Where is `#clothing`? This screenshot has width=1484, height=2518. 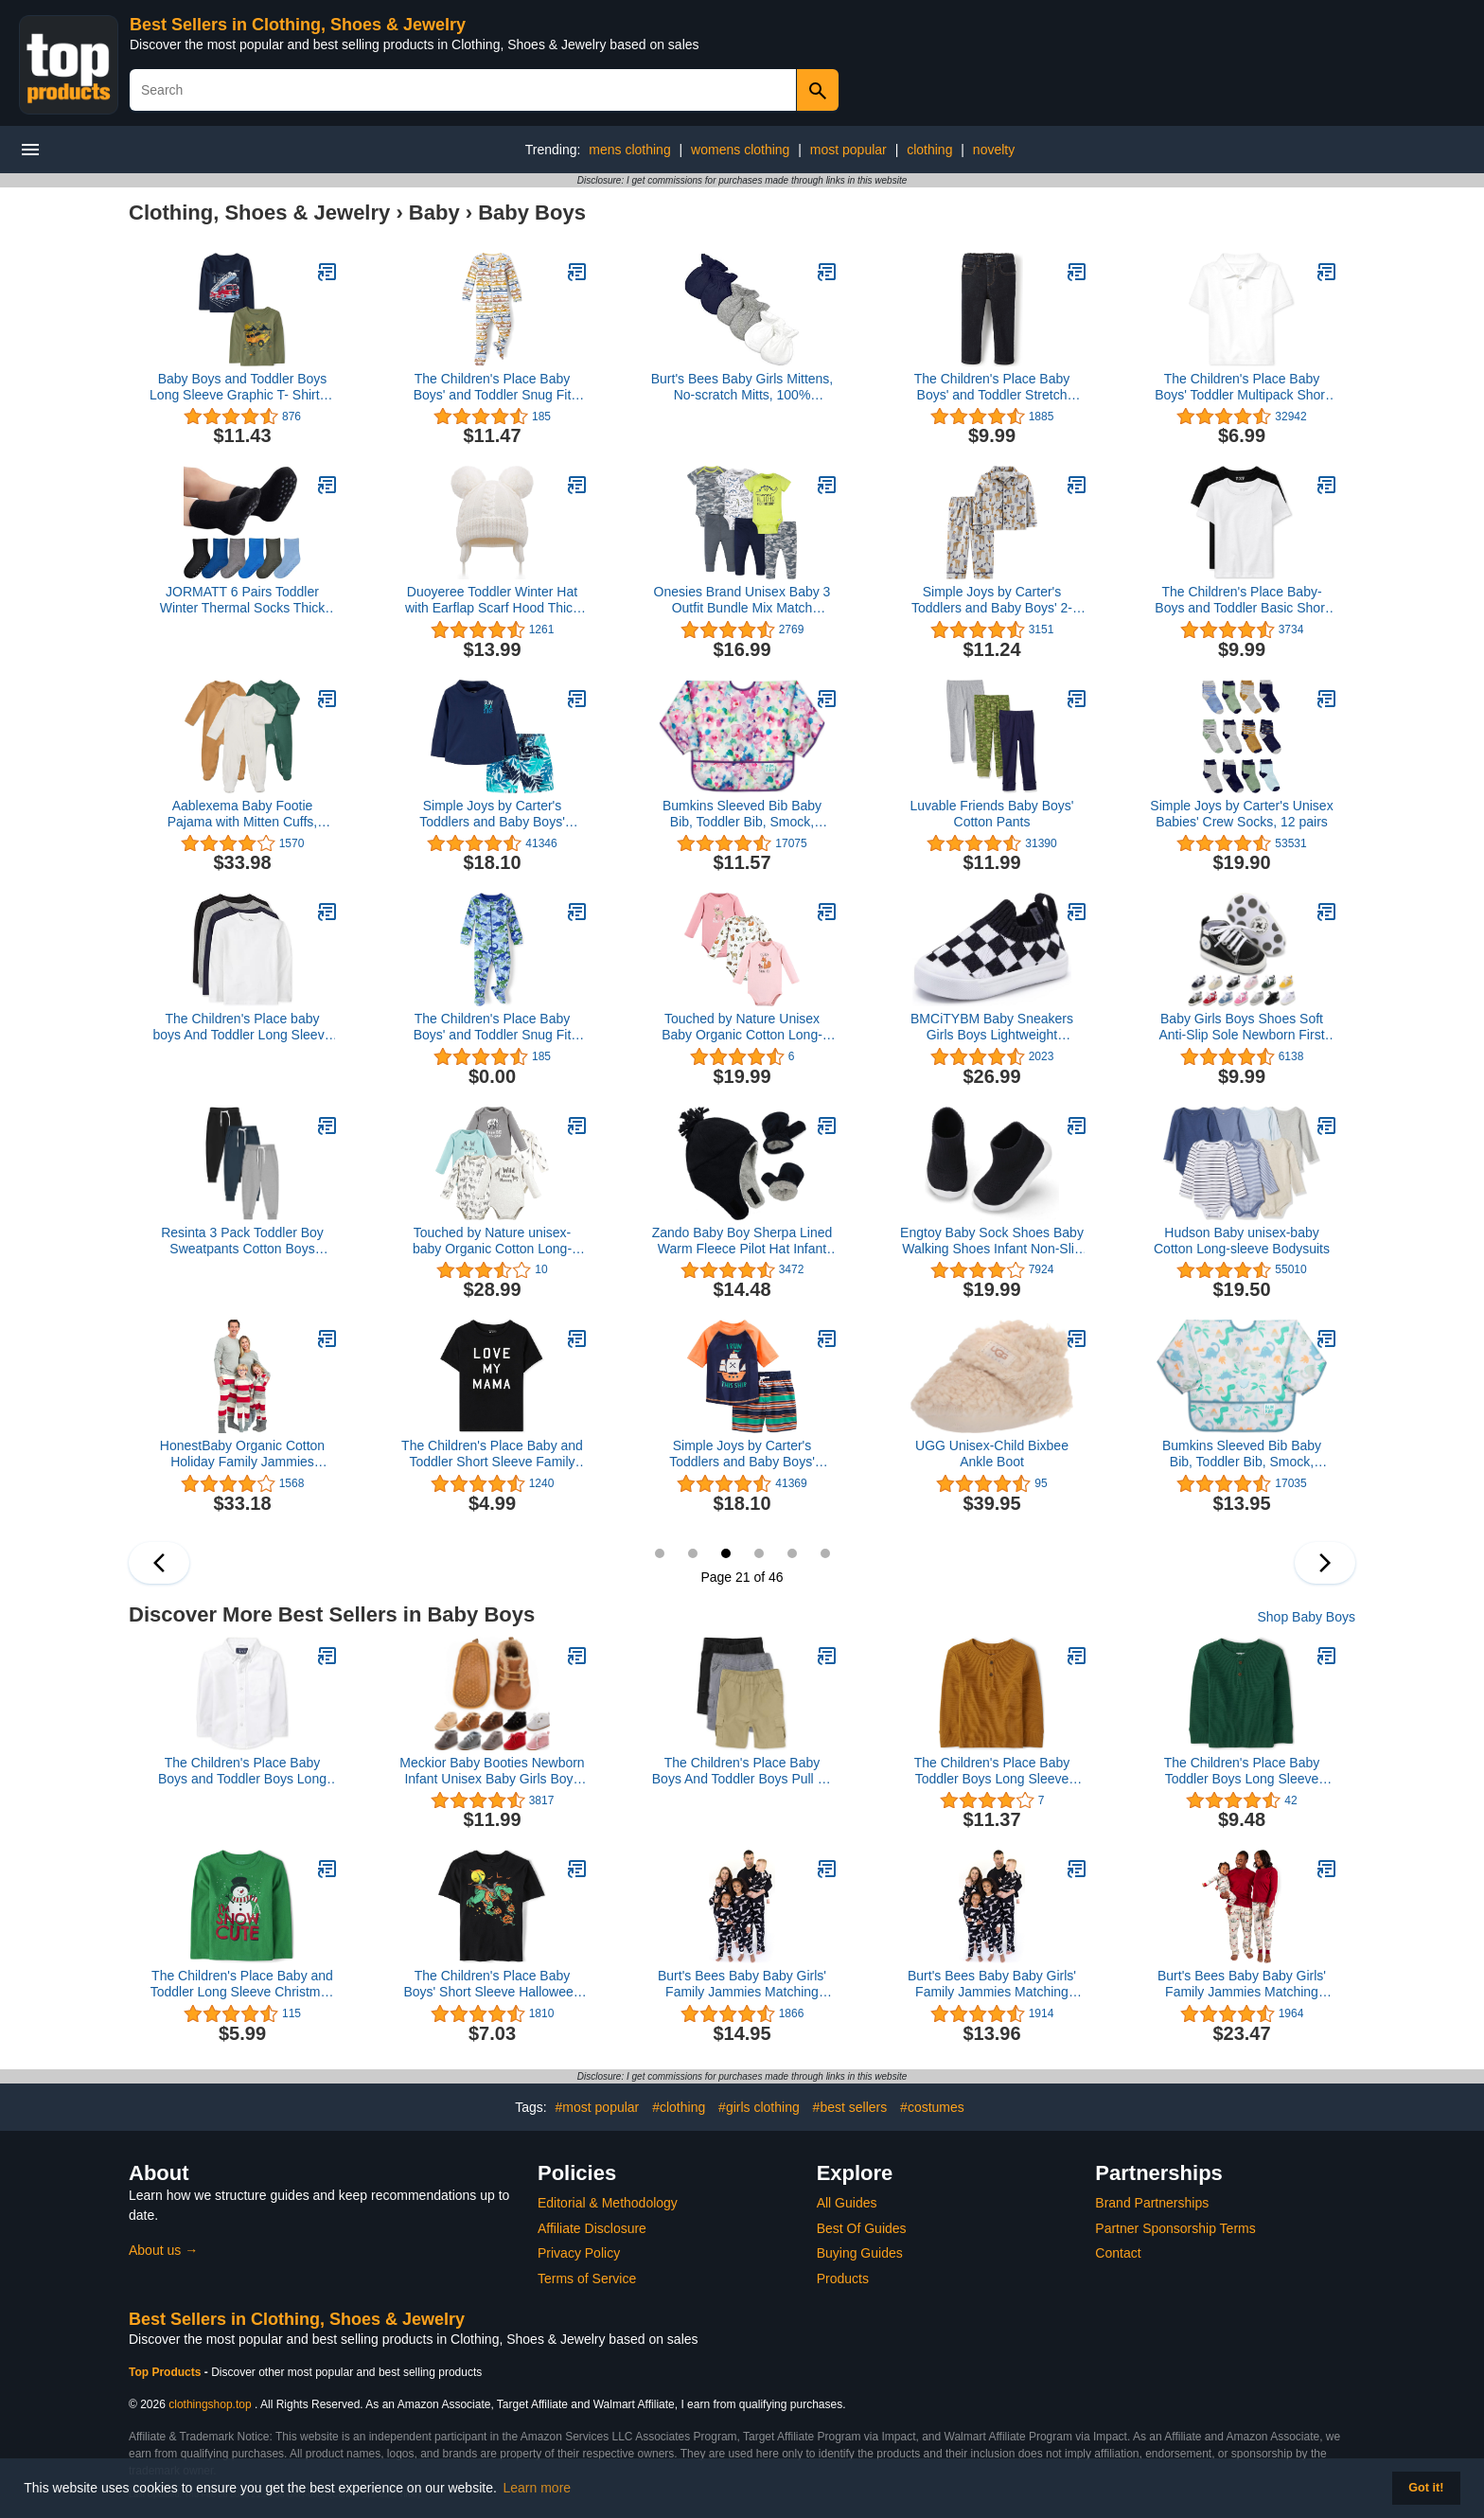 #clothing is located at coordinates (678, 2107).